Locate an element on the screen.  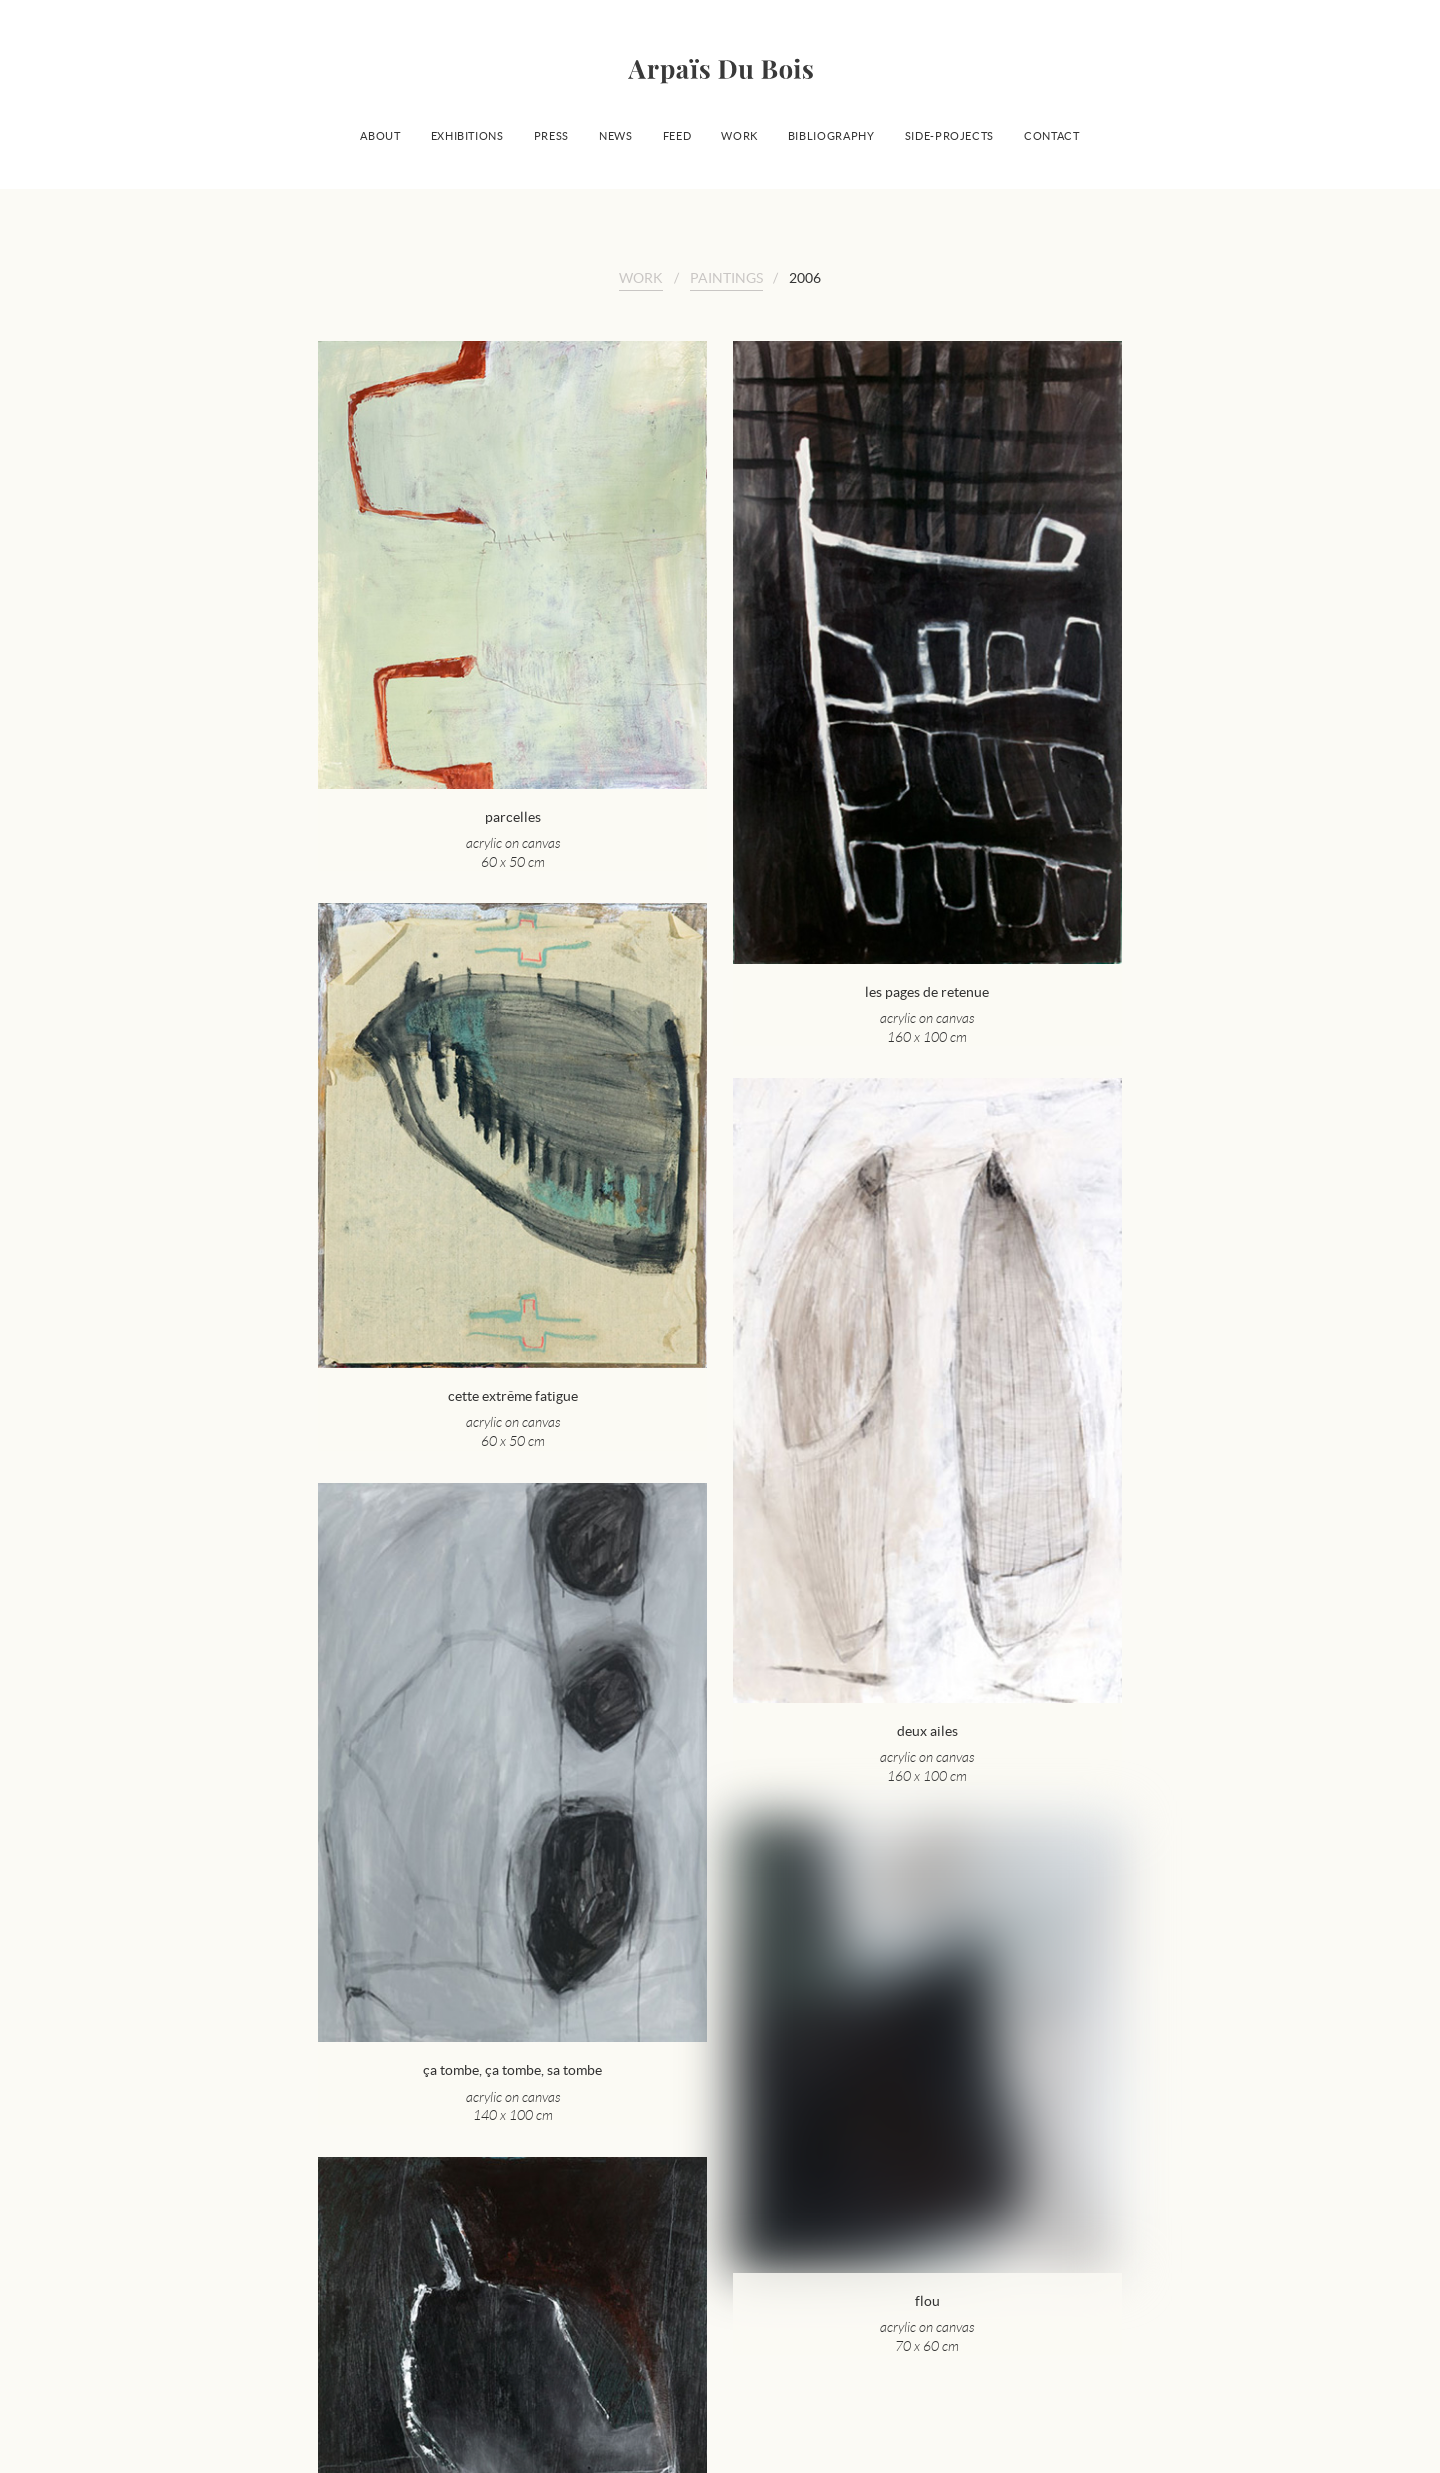
News is located at coordinates (616, 136).